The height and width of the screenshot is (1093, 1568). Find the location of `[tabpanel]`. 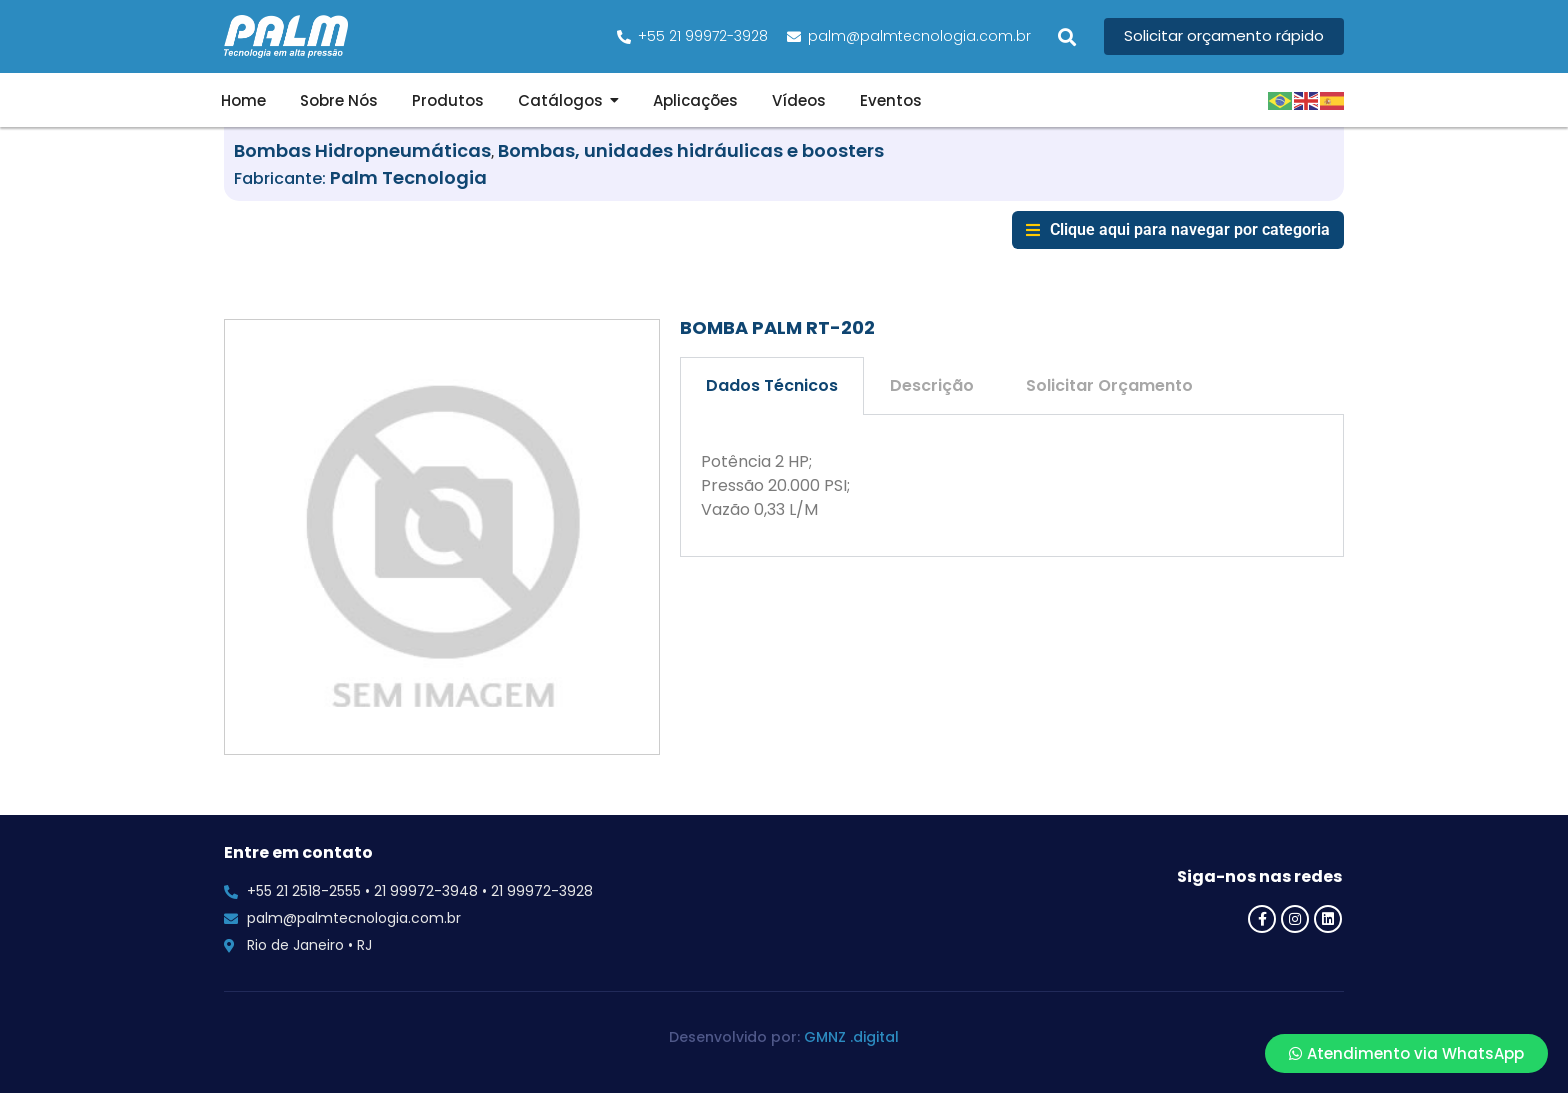

[tabpanel] is located at coordinates (1012, 486).